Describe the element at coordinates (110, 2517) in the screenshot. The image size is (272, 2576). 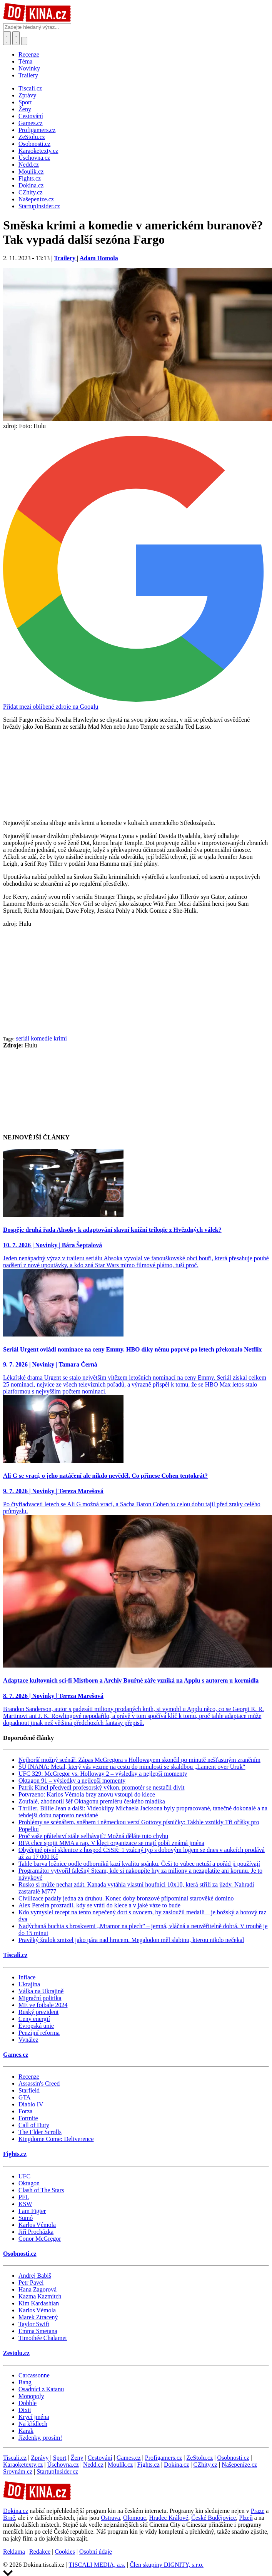
I see `Ostrava` at that location.